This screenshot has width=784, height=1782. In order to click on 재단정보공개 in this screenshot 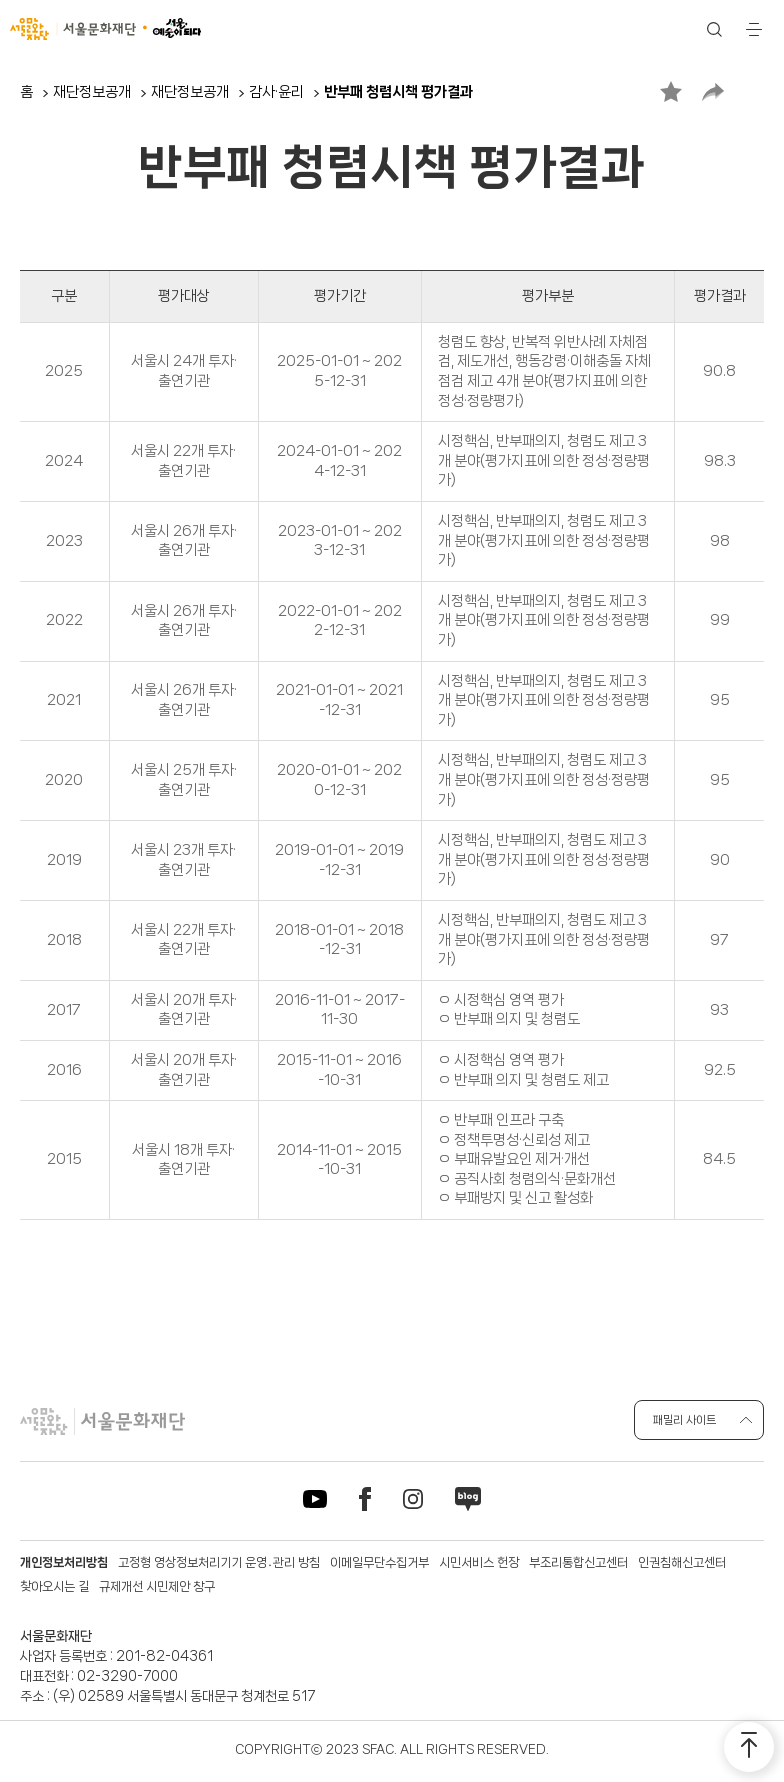, I will do `click(92, 92)`.